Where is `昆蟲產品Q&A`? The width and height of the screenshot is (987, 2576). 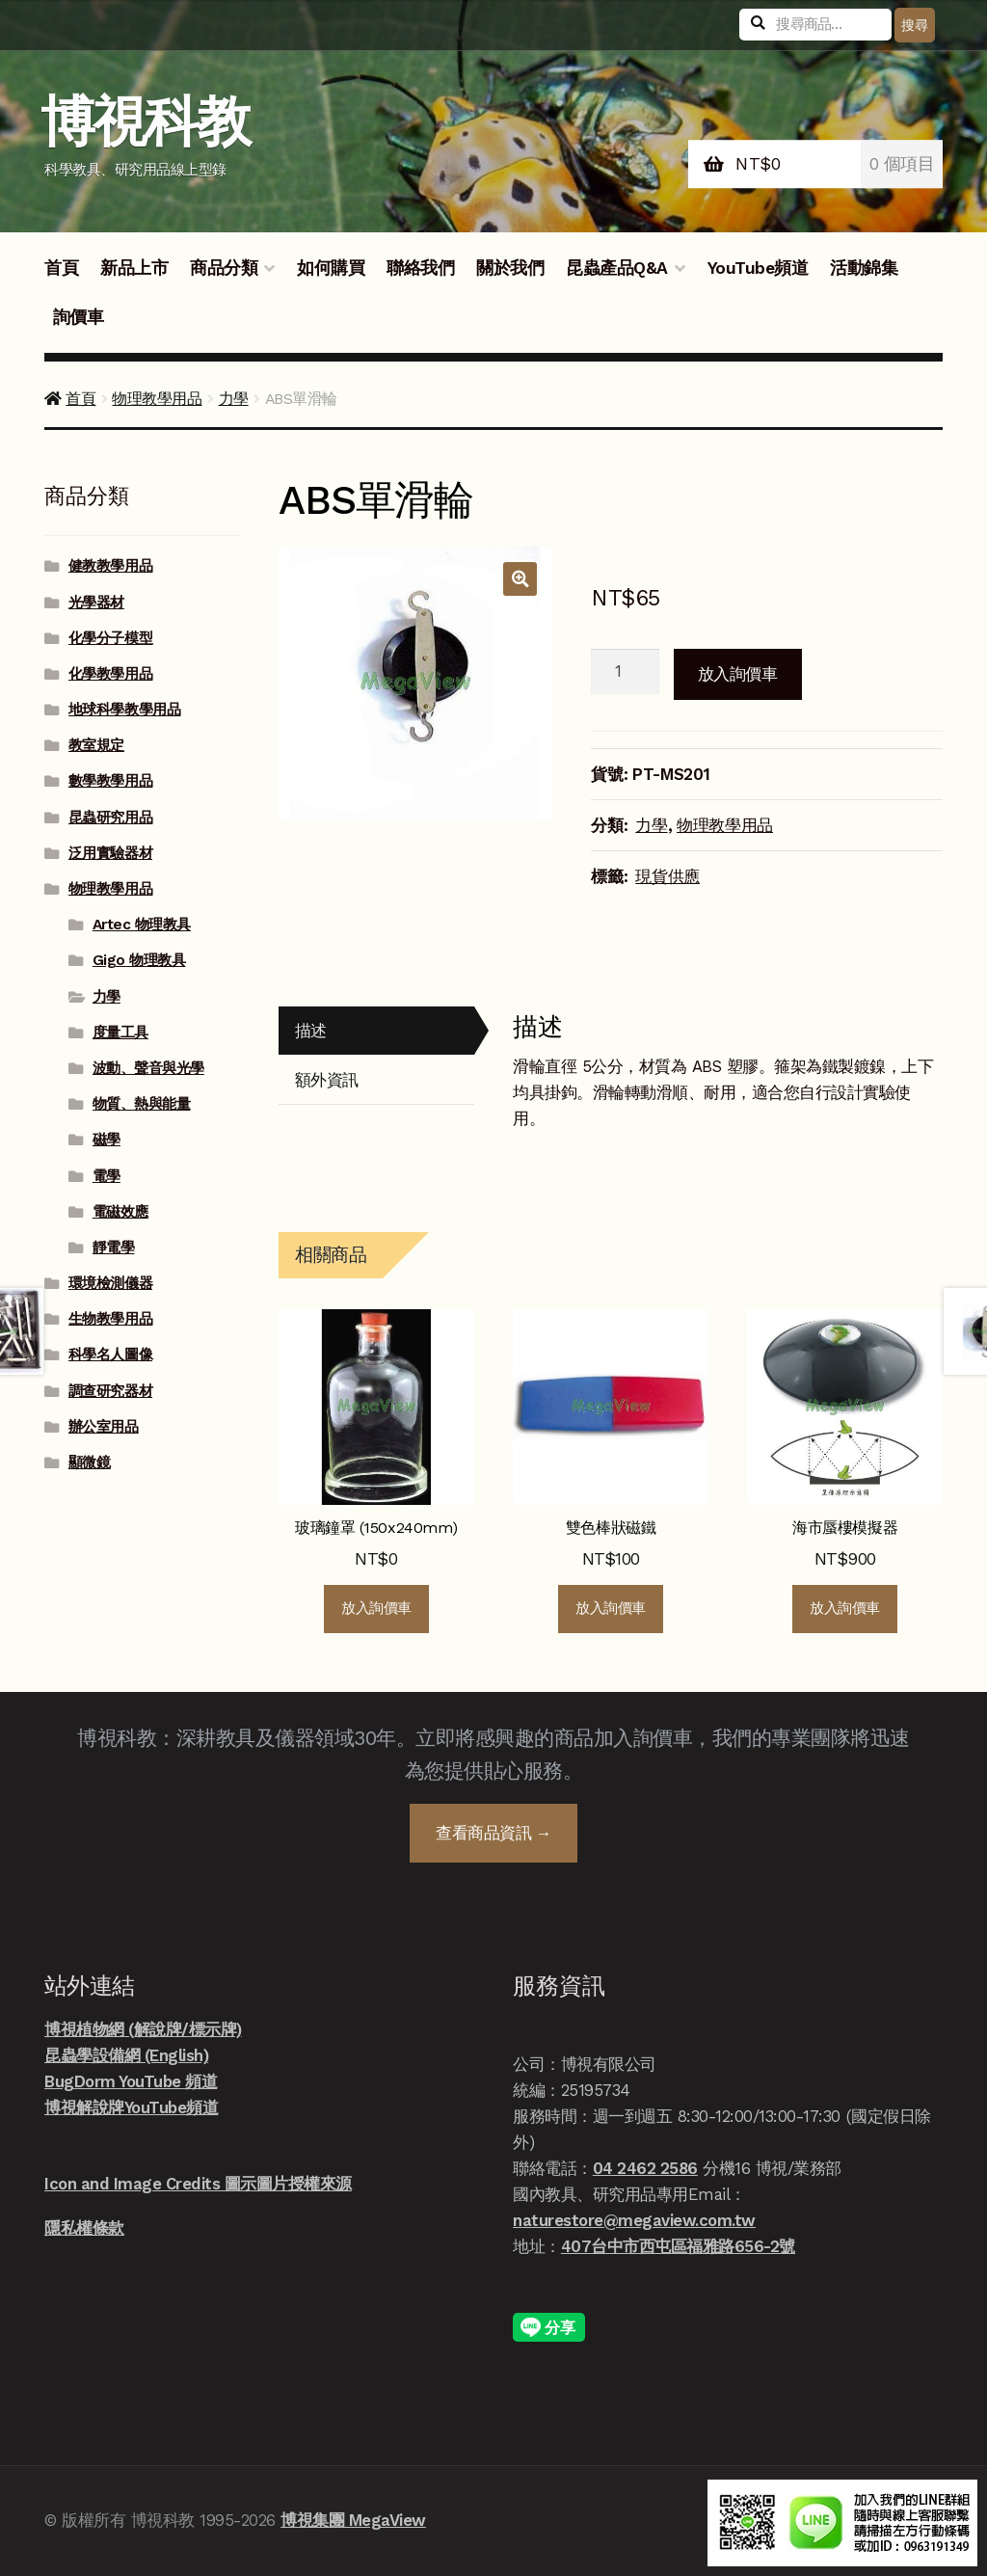
昆蟲產品Q&A is located at coordinates (617, 268).